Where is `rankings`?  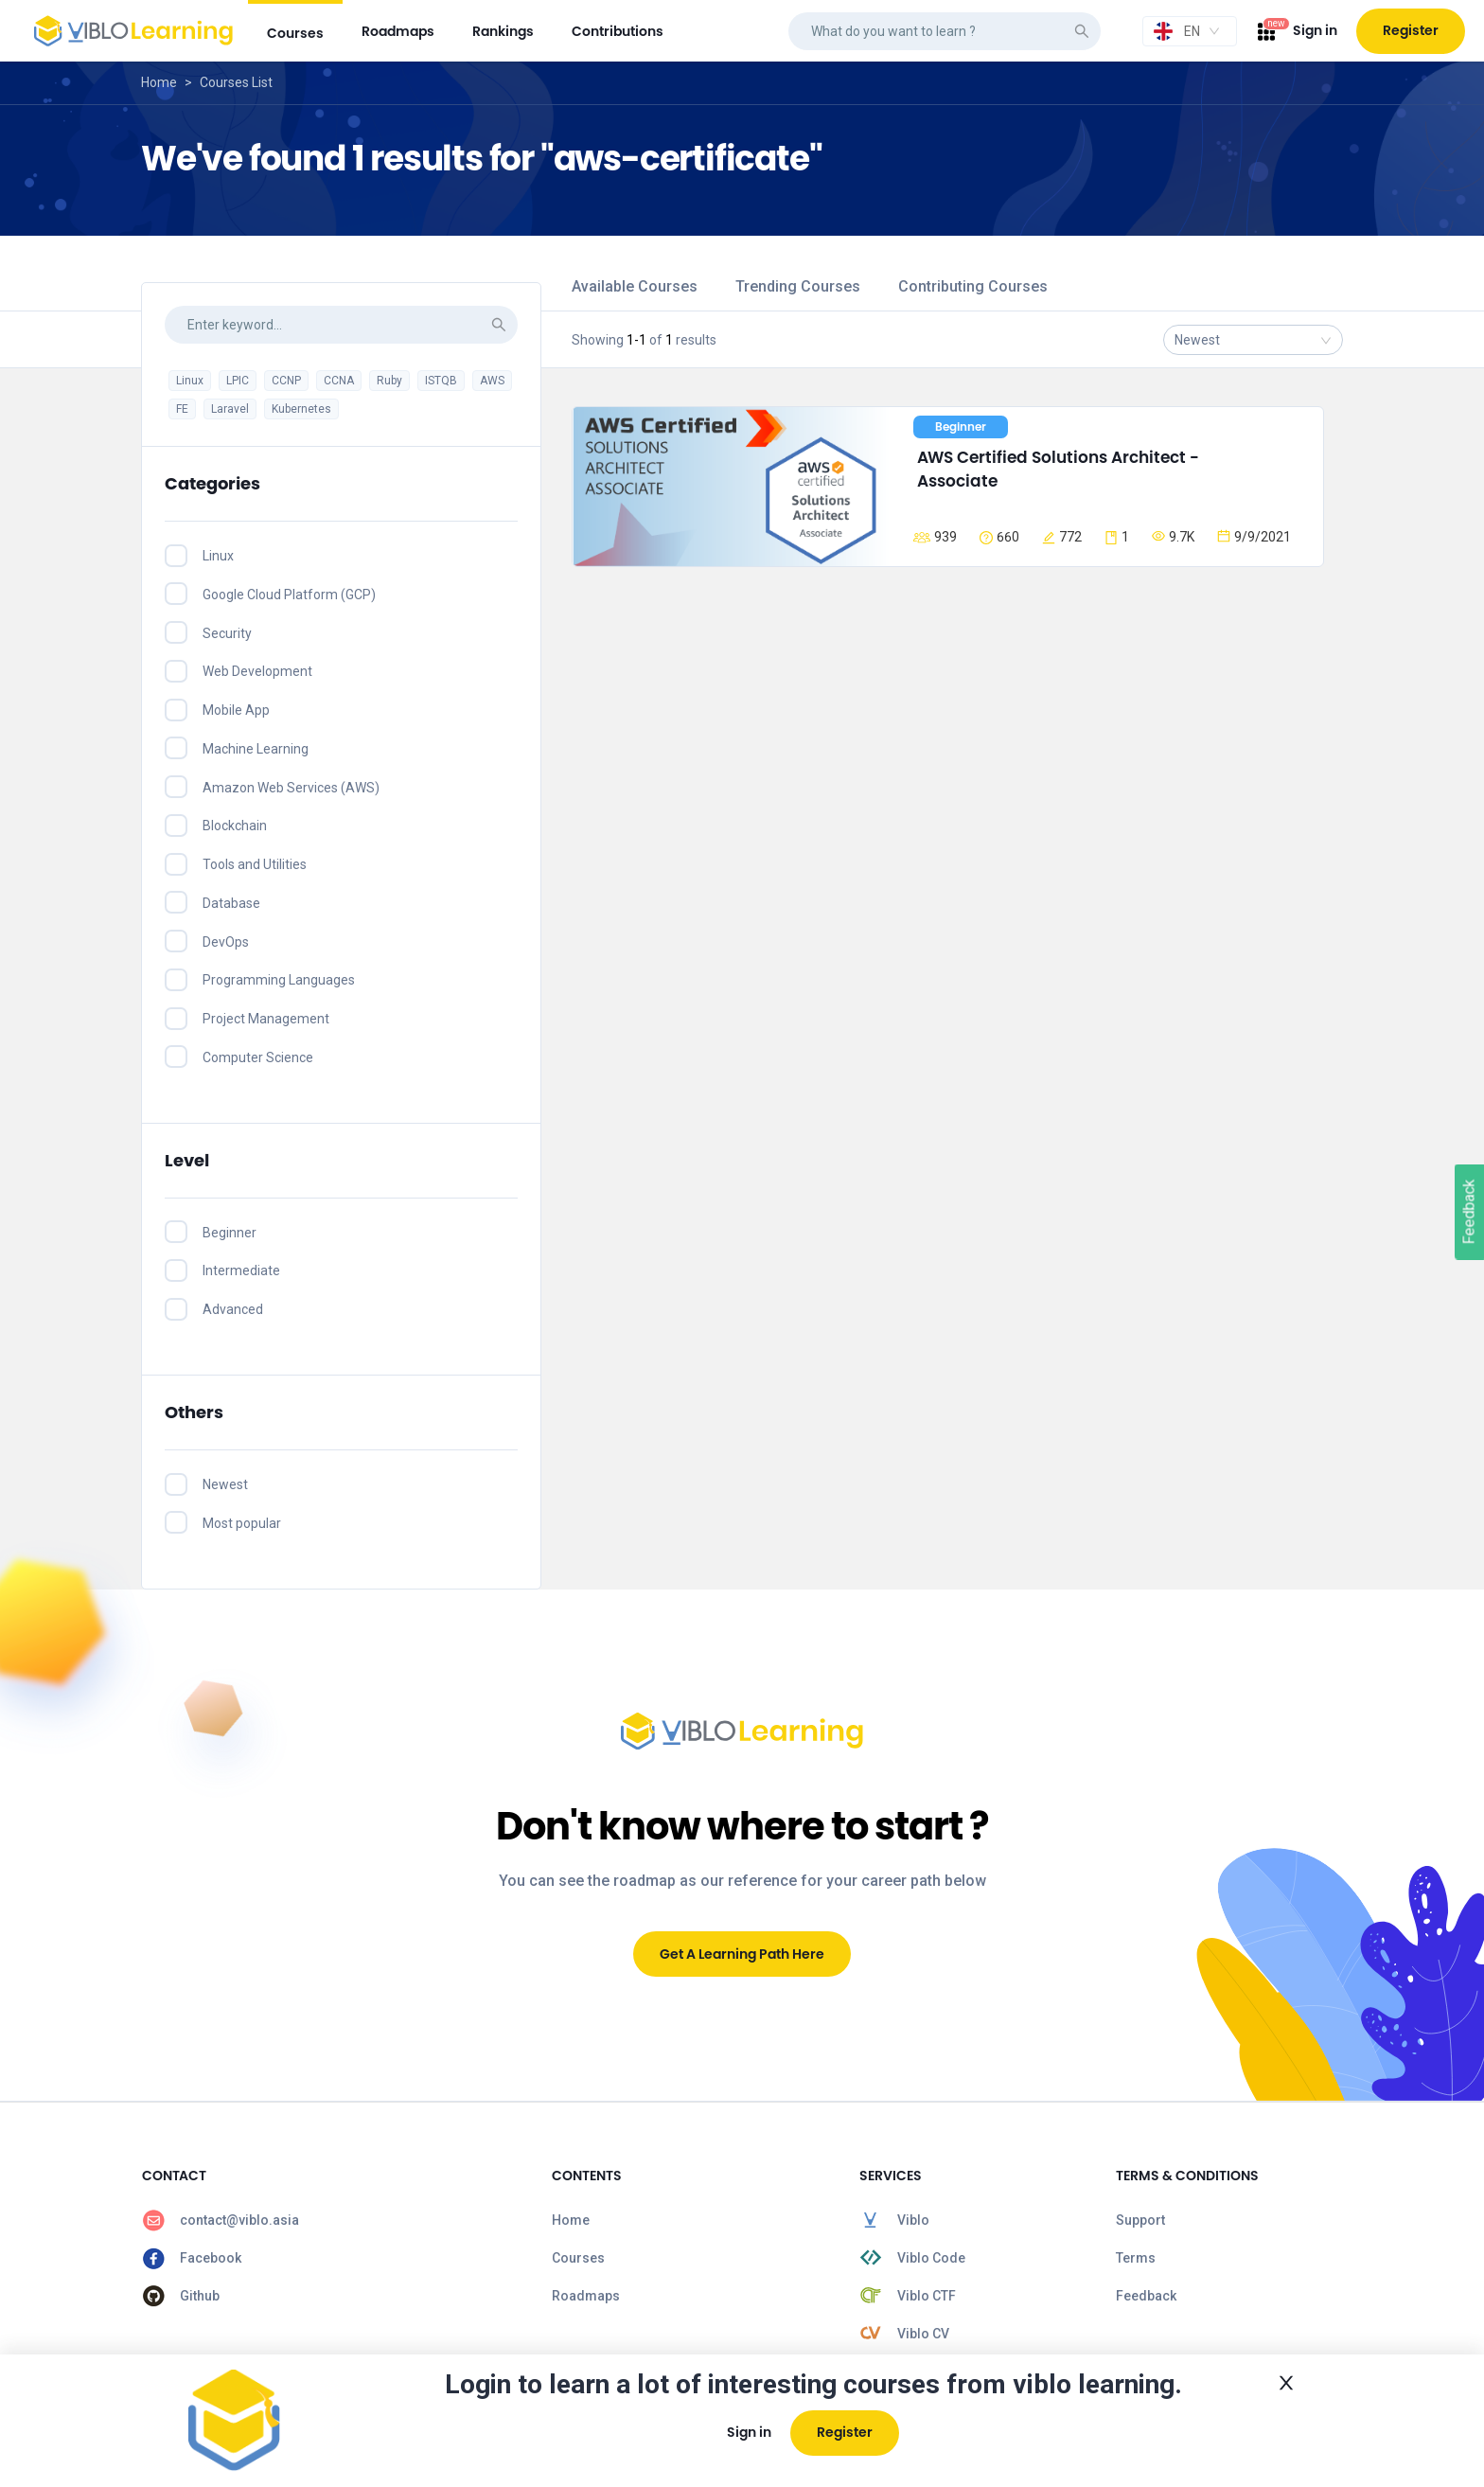 rankings is located at coordinates (503, 31).